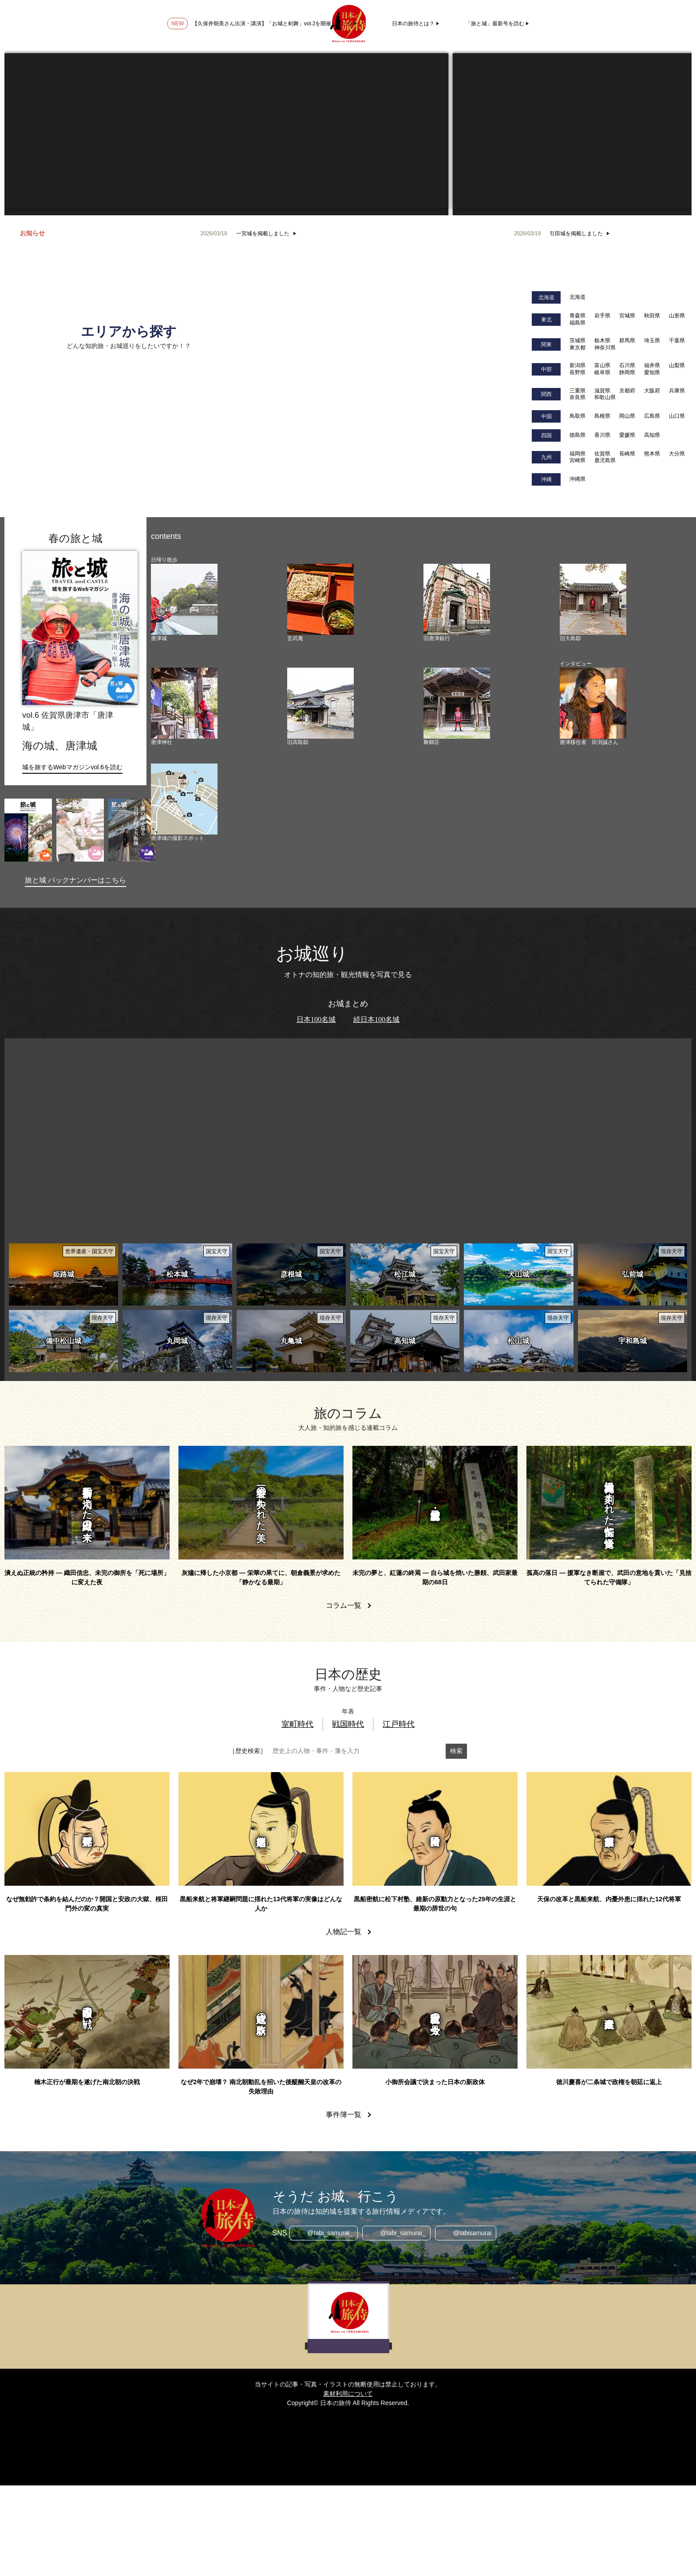 This screenshot has height=2576, width=696. Describe the element at coordinates (677, 454) in the screenshot. I see `大分県` at that location.